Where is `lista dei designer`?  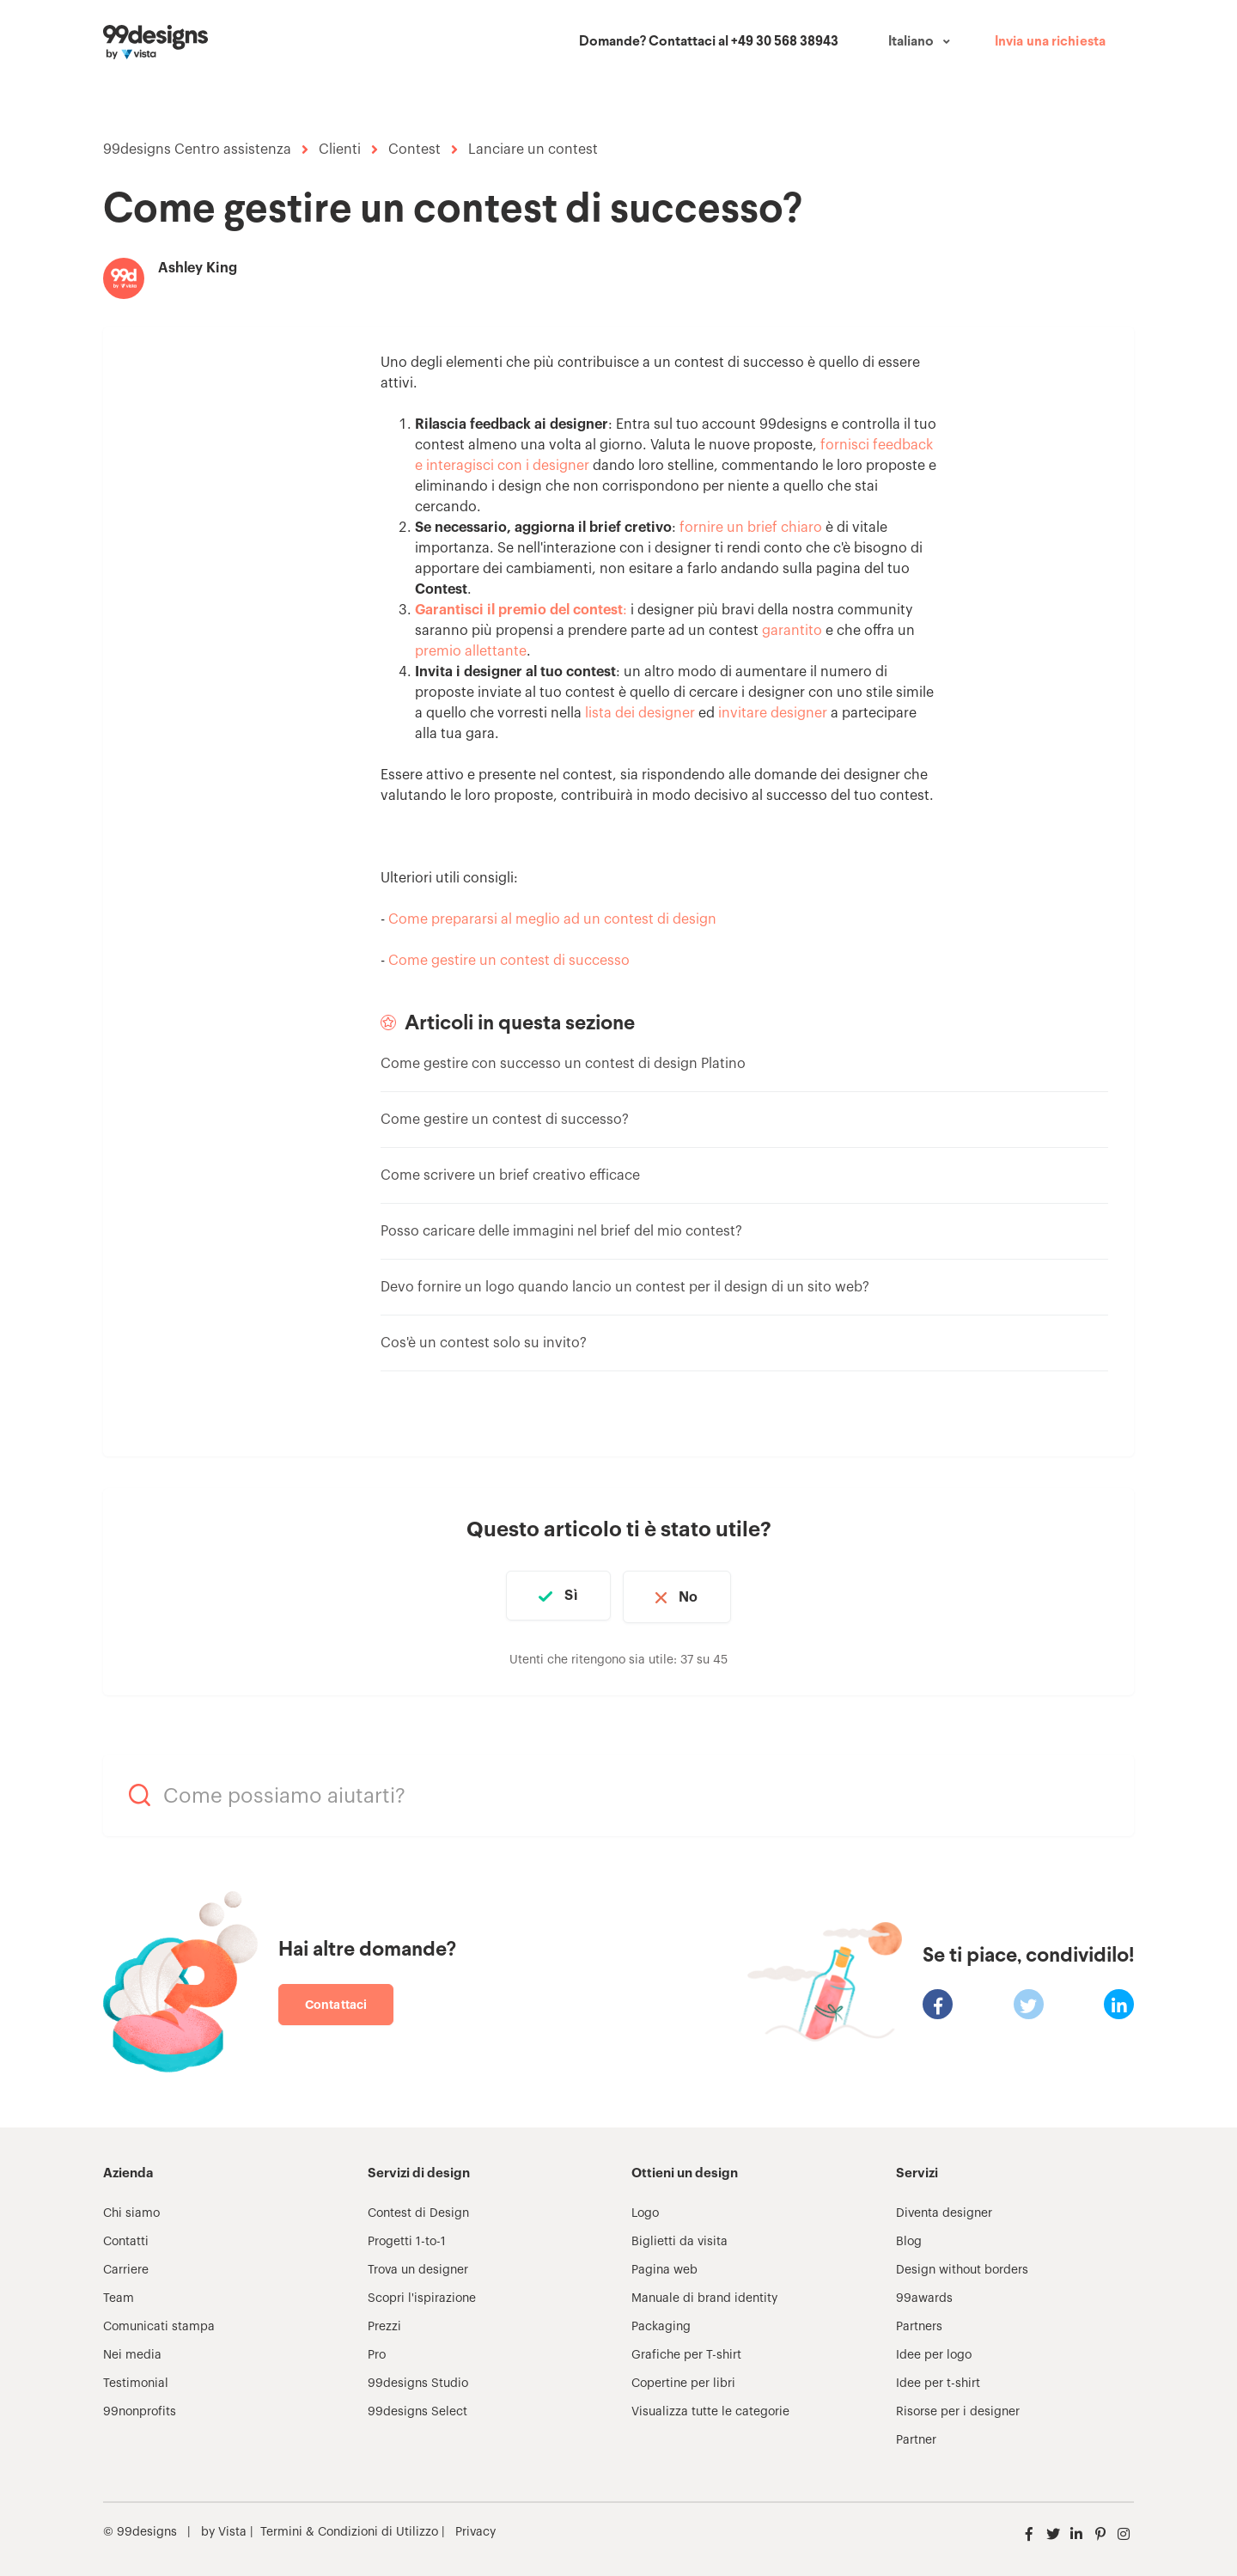
lista dei designer is located at coordinates (640, 713).